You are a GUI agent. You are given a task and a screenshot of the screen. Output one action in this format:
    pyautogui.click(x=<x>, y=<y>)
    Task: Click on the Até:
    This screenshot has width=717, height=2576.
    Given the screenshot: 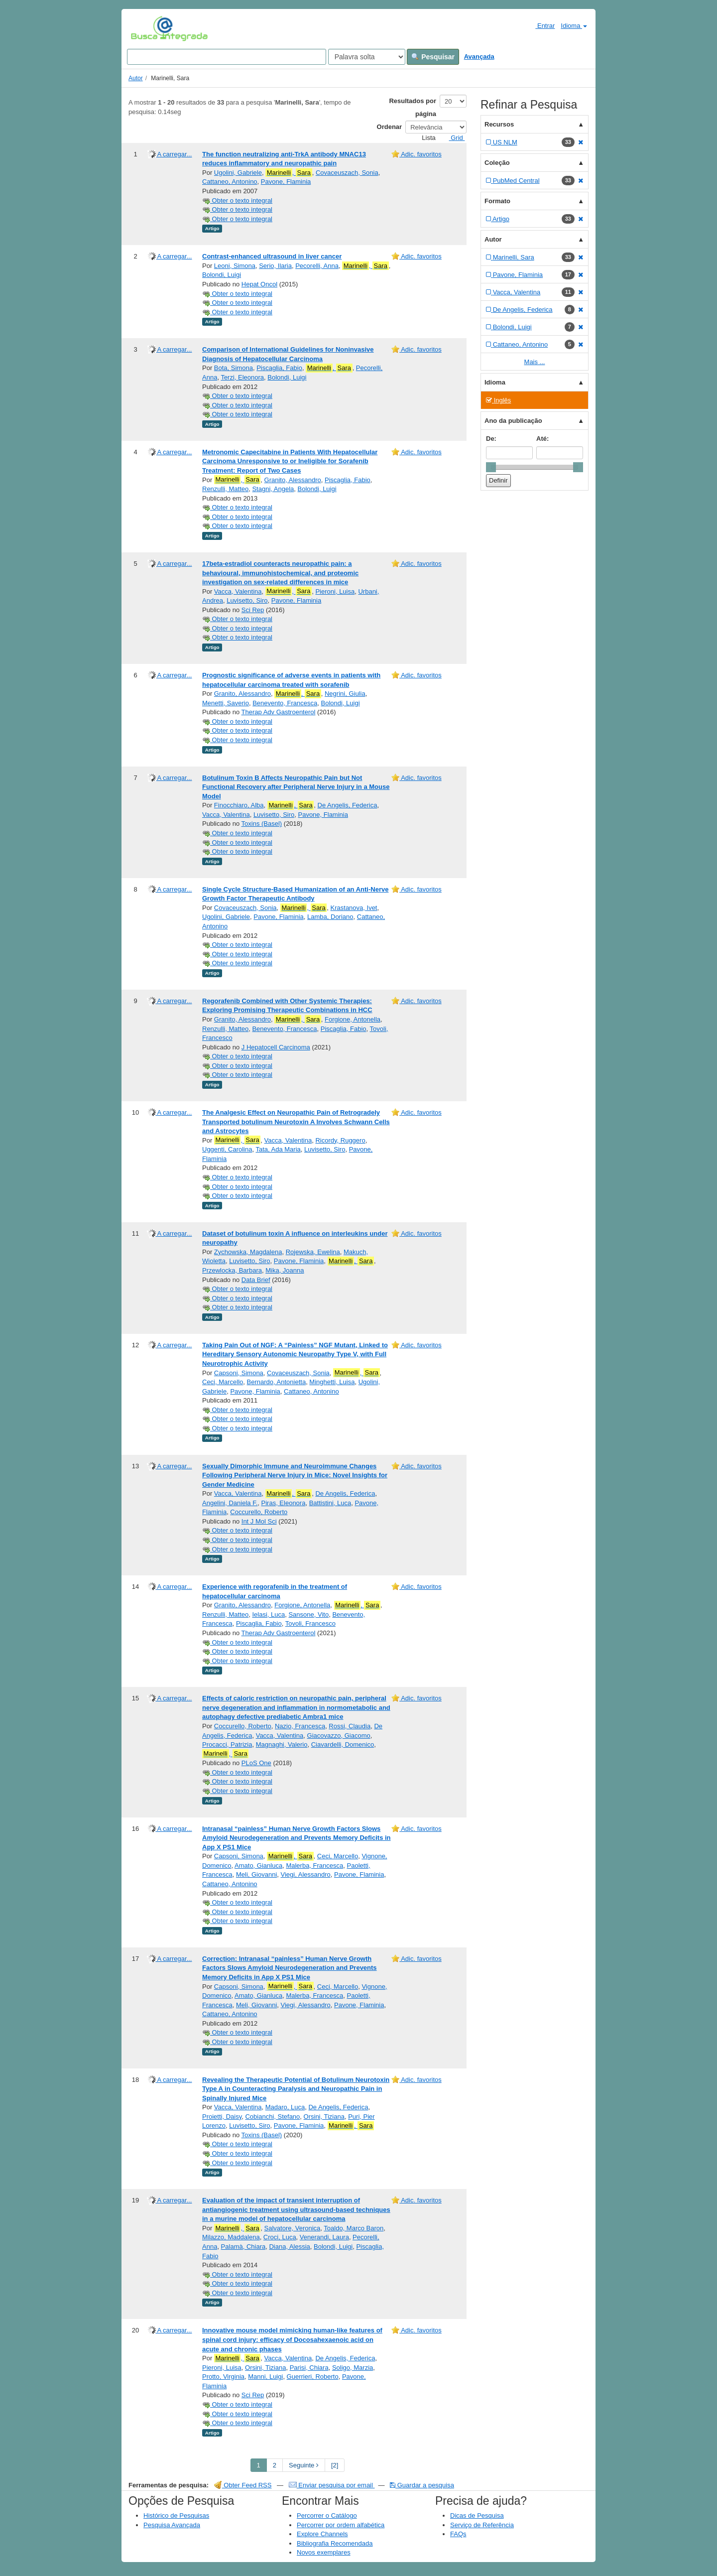 What is the action you would take?
    pyautogui.click(x=542, y=438)
    